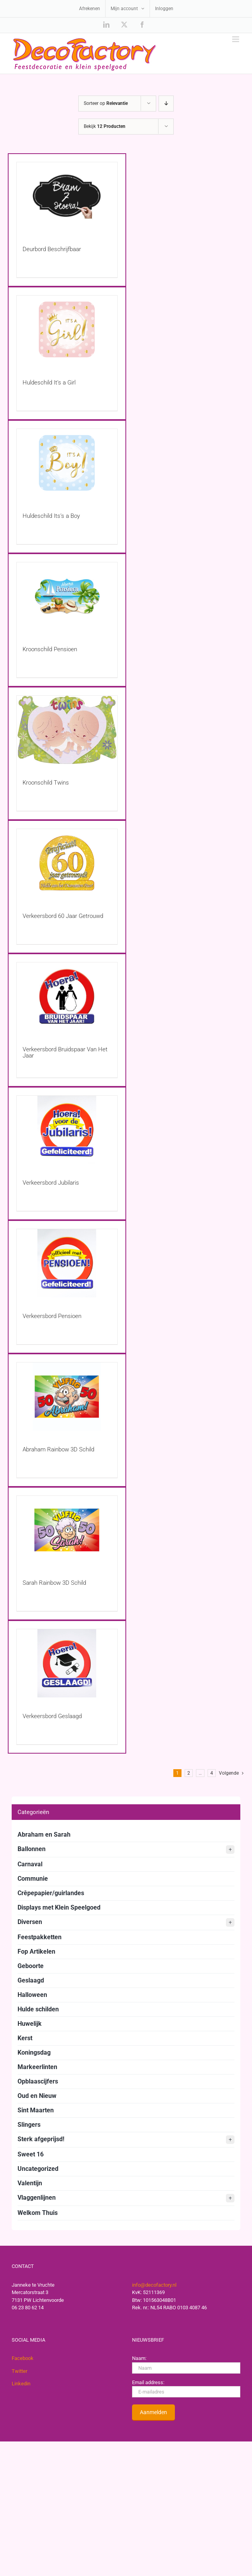 The height and width of the screenshot is (2576, 252). I want to click on Abraham en Sarah, so click(44, 1834).